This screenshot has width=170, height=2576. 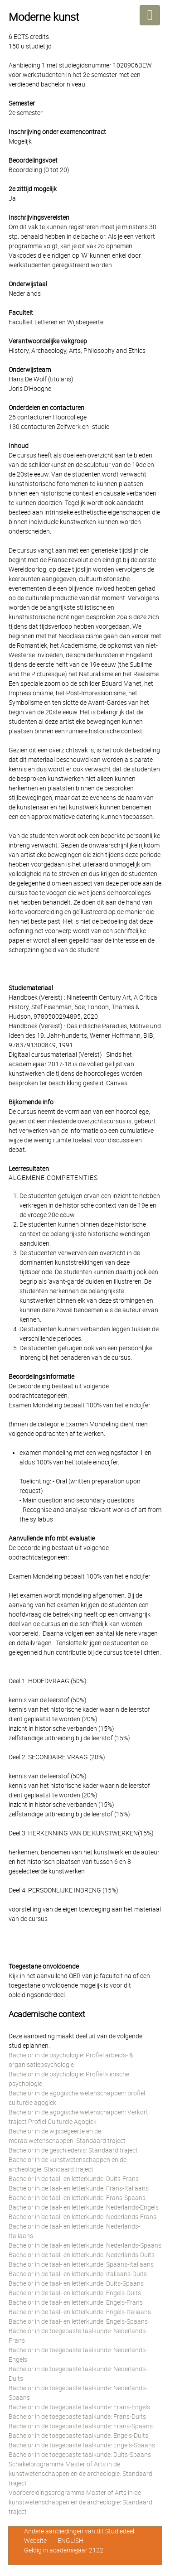 What do you see at coordinates (82, 2216) in the screenshot?
I see `Bachelor in de taal- en letterkunde: Nederlands-Frans` at bounding box center [82, 2216].